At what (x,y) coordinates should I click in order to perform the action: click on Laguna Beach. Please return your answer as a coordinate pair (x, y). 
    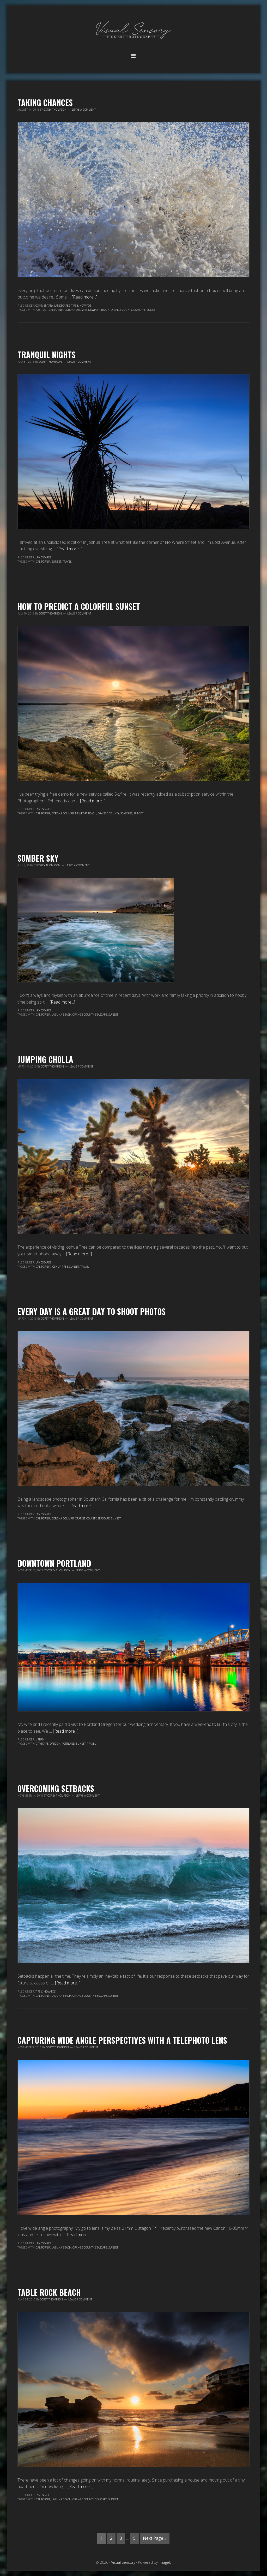
    Looking at the image, I should click on (61, 1014).